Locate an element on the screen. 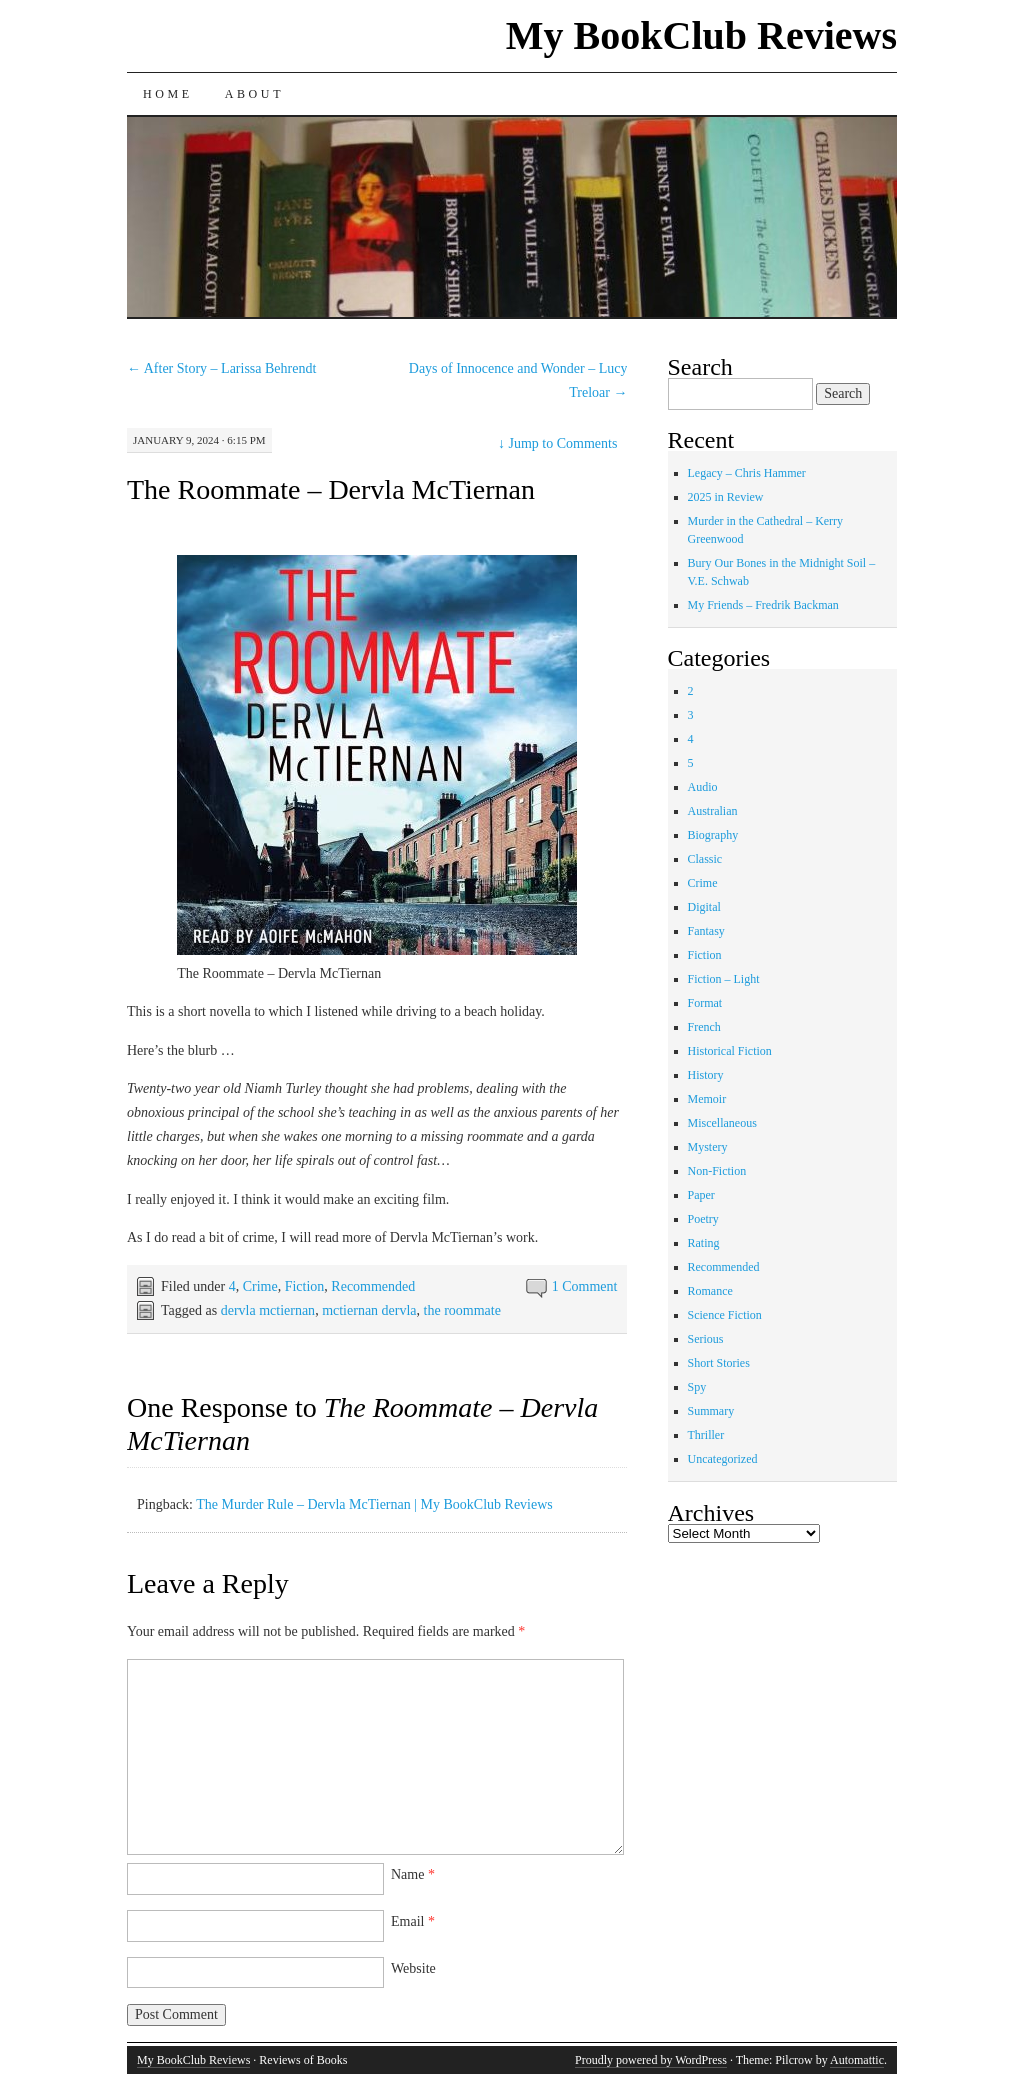 This screenshot has width=1024, height=2074. Email is located at coordinates (413, 1921).